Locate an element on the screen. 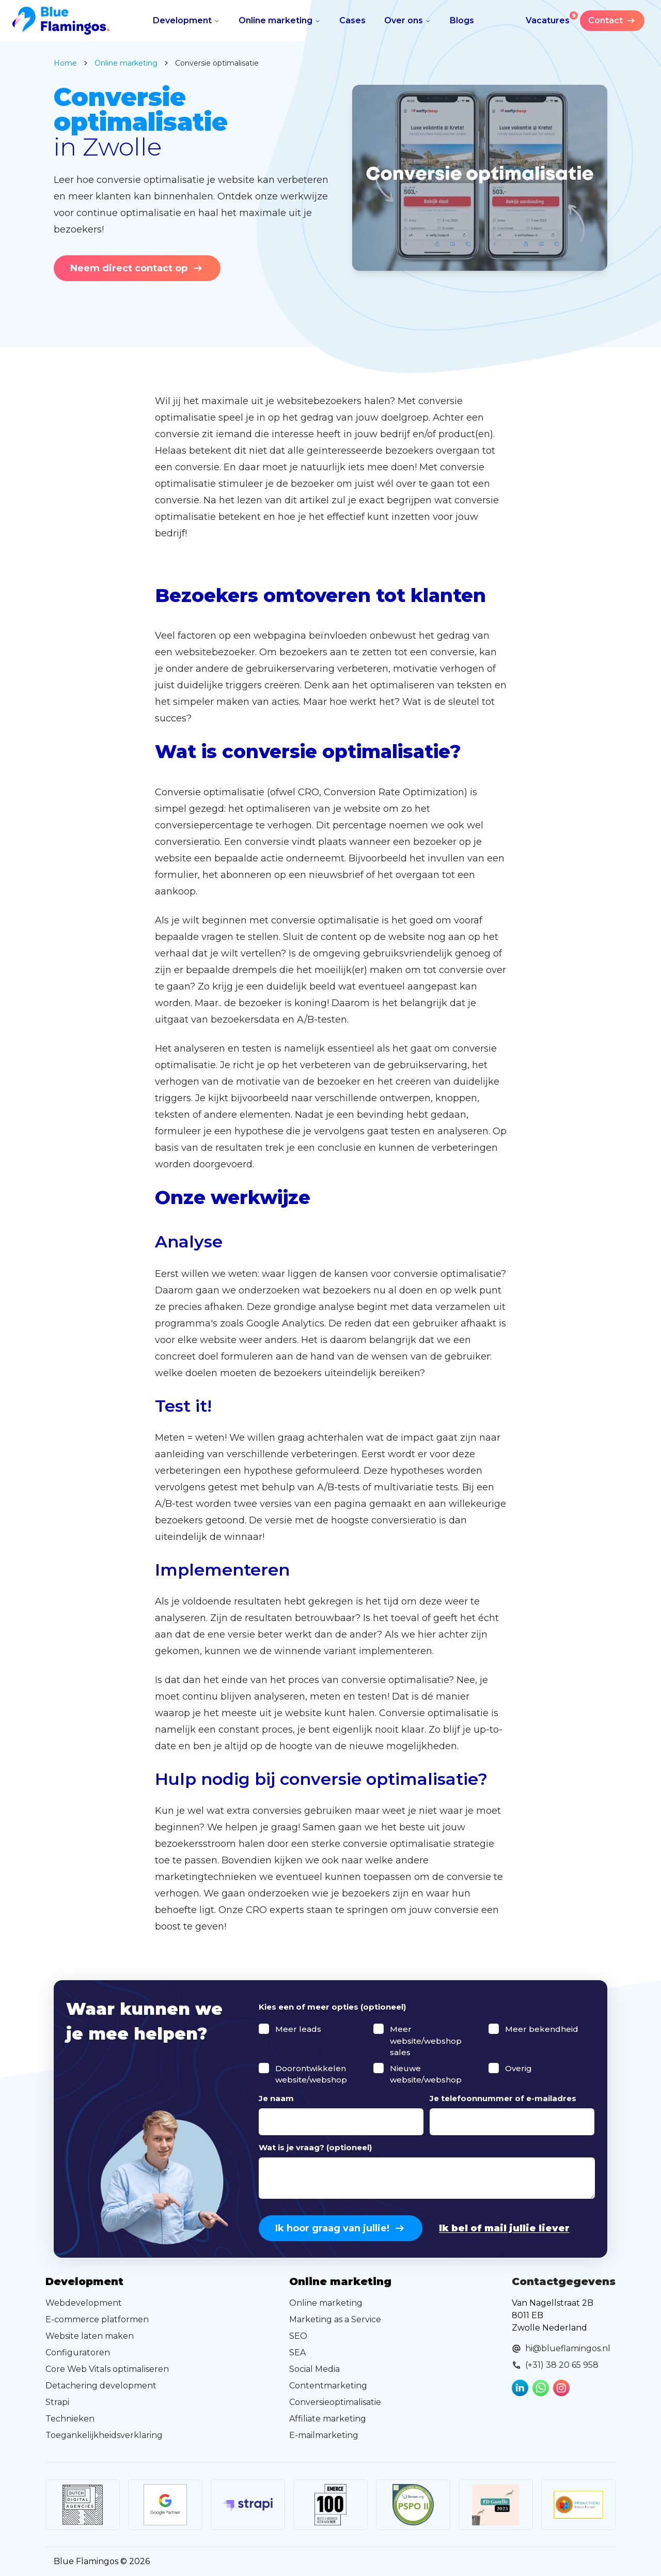  Technieken is located at coordinates (70, 2419).